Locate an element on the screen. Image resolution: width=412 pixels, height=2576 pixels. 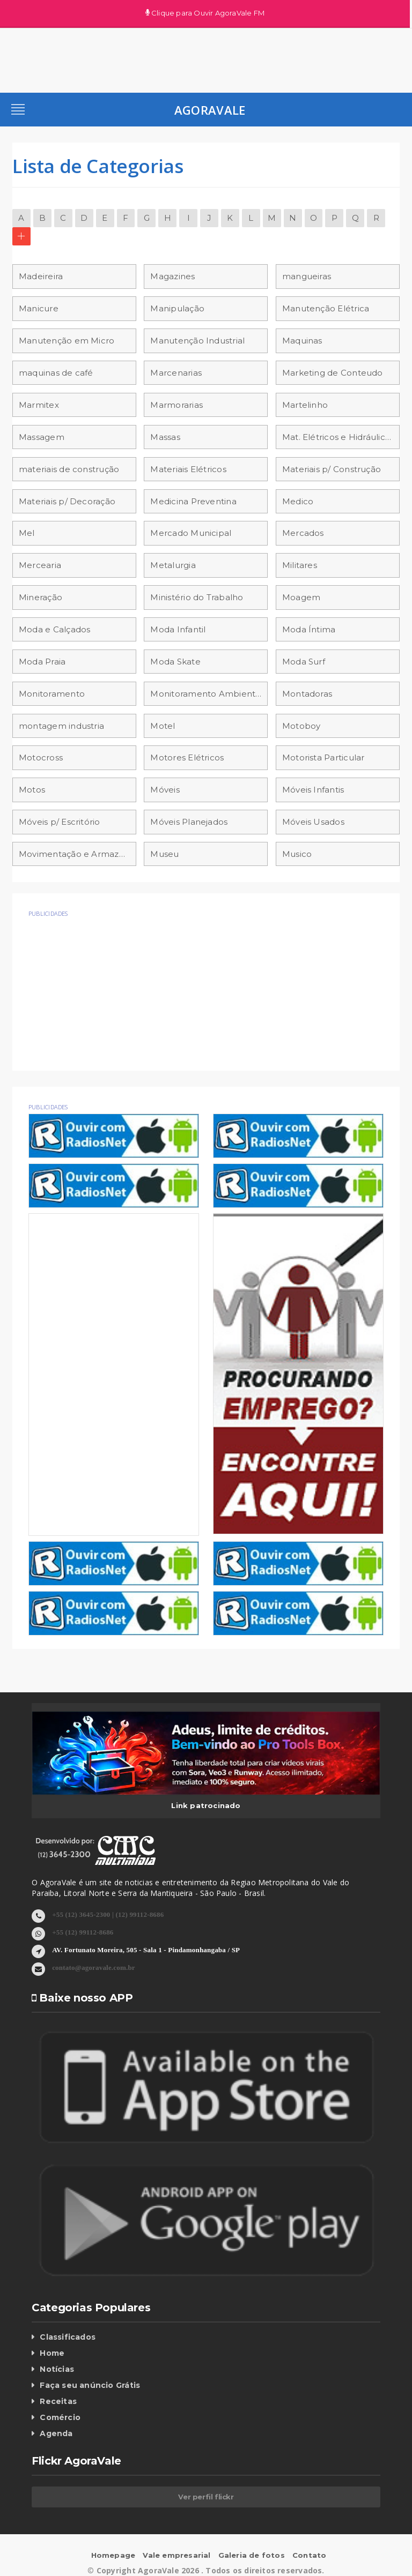
Mercado Municipal is located at coordinates (190, 533).